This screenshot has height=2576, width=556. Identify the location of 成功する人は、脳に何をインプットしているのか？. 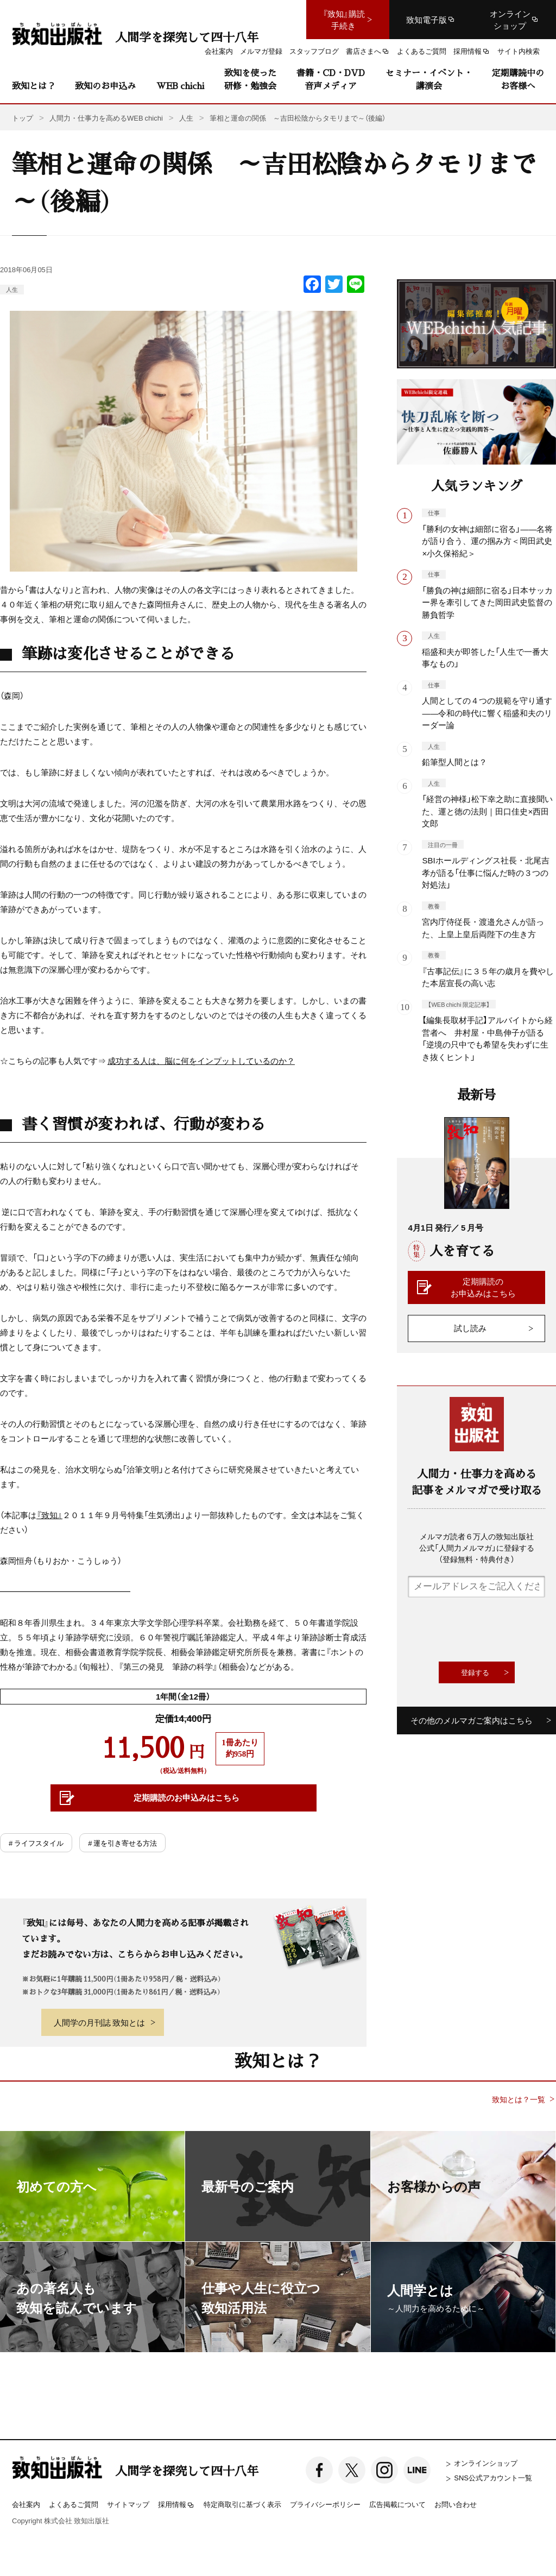
(201, 1061).